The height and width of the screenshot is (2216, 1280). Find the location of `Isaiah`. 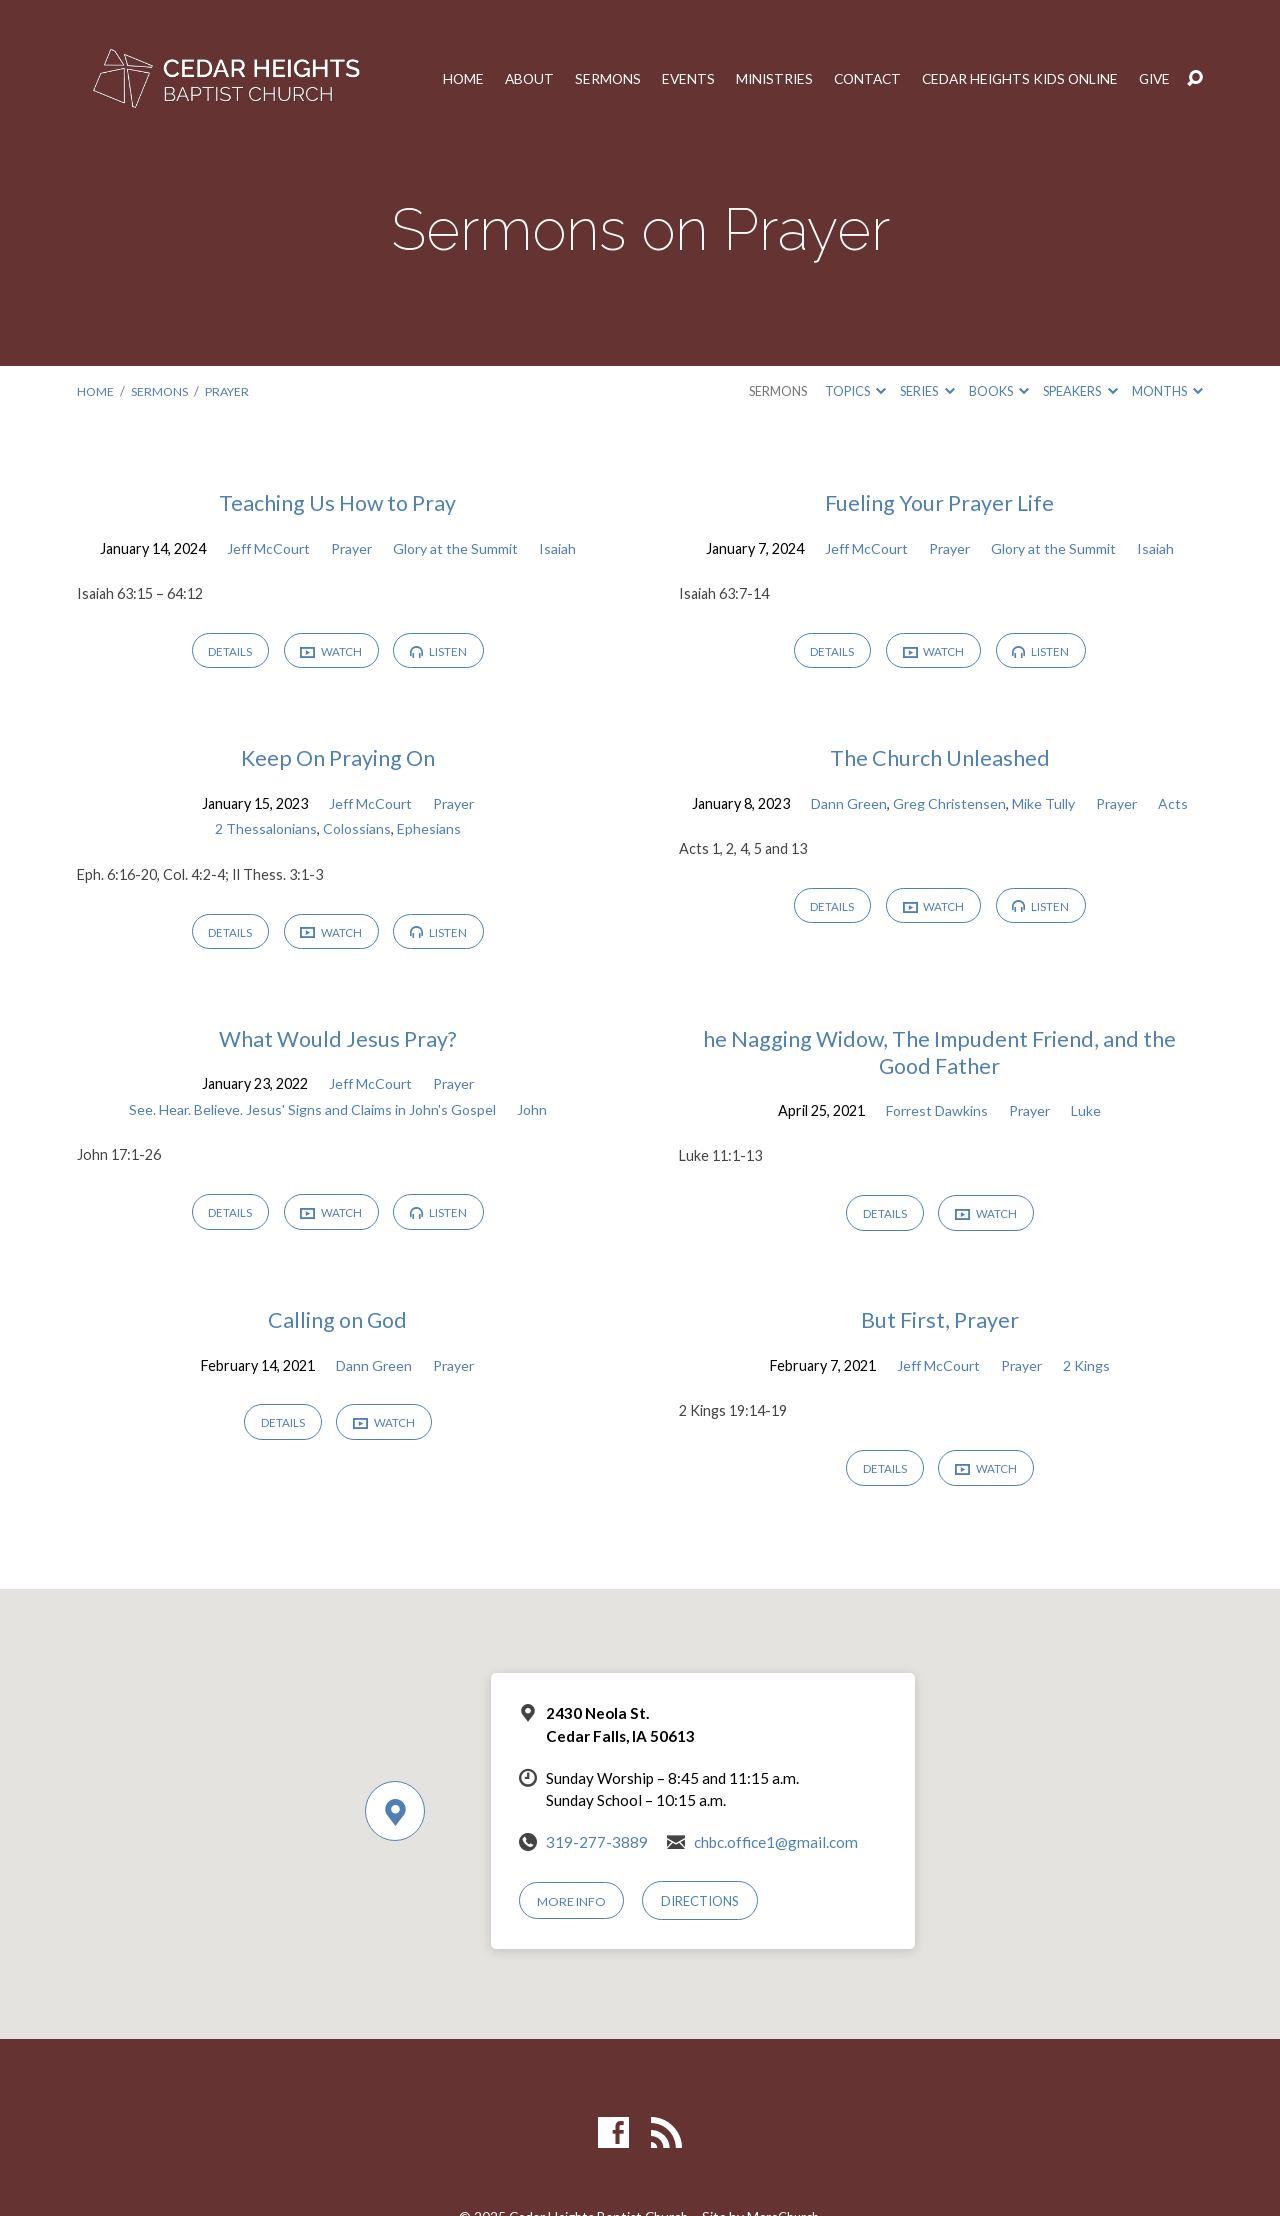

Isaiah is located at coordinates (561, 548).